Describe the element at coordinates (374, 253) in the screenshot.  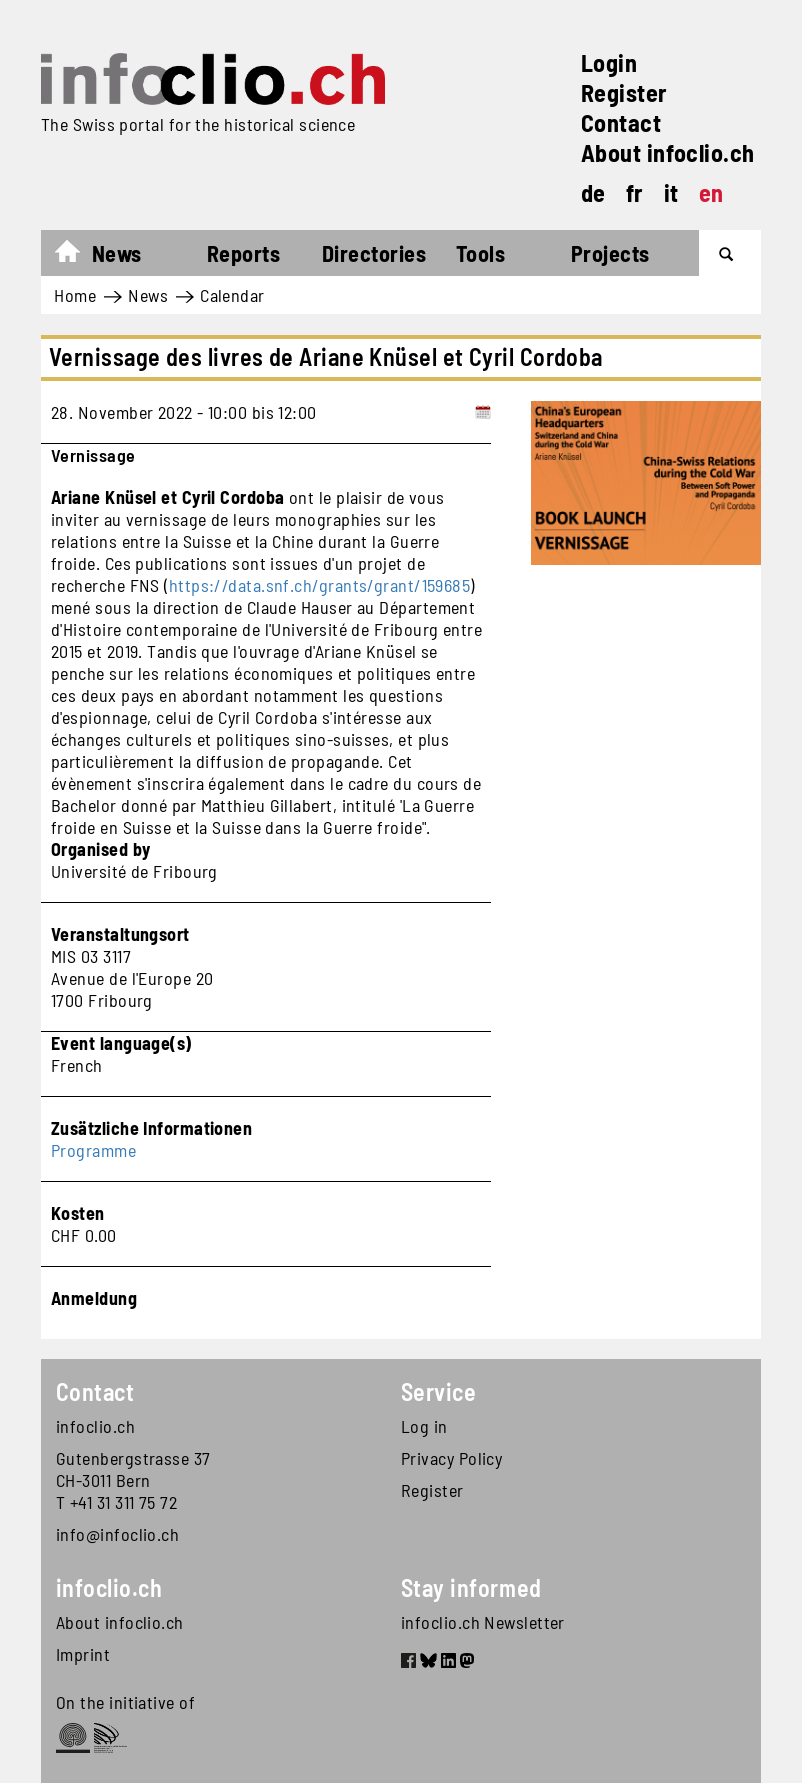
I see `Directories [button]` at that location.